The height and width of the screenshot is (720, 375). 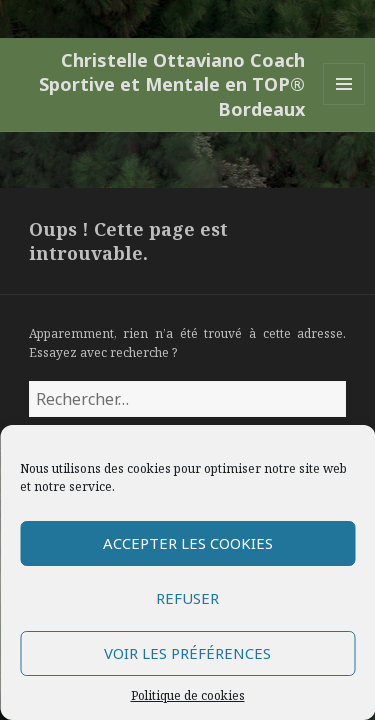 What do you see at coordinates (344, 104) in the screenshot?
I see `Menu et widgets` at bounding box center [344, 104].